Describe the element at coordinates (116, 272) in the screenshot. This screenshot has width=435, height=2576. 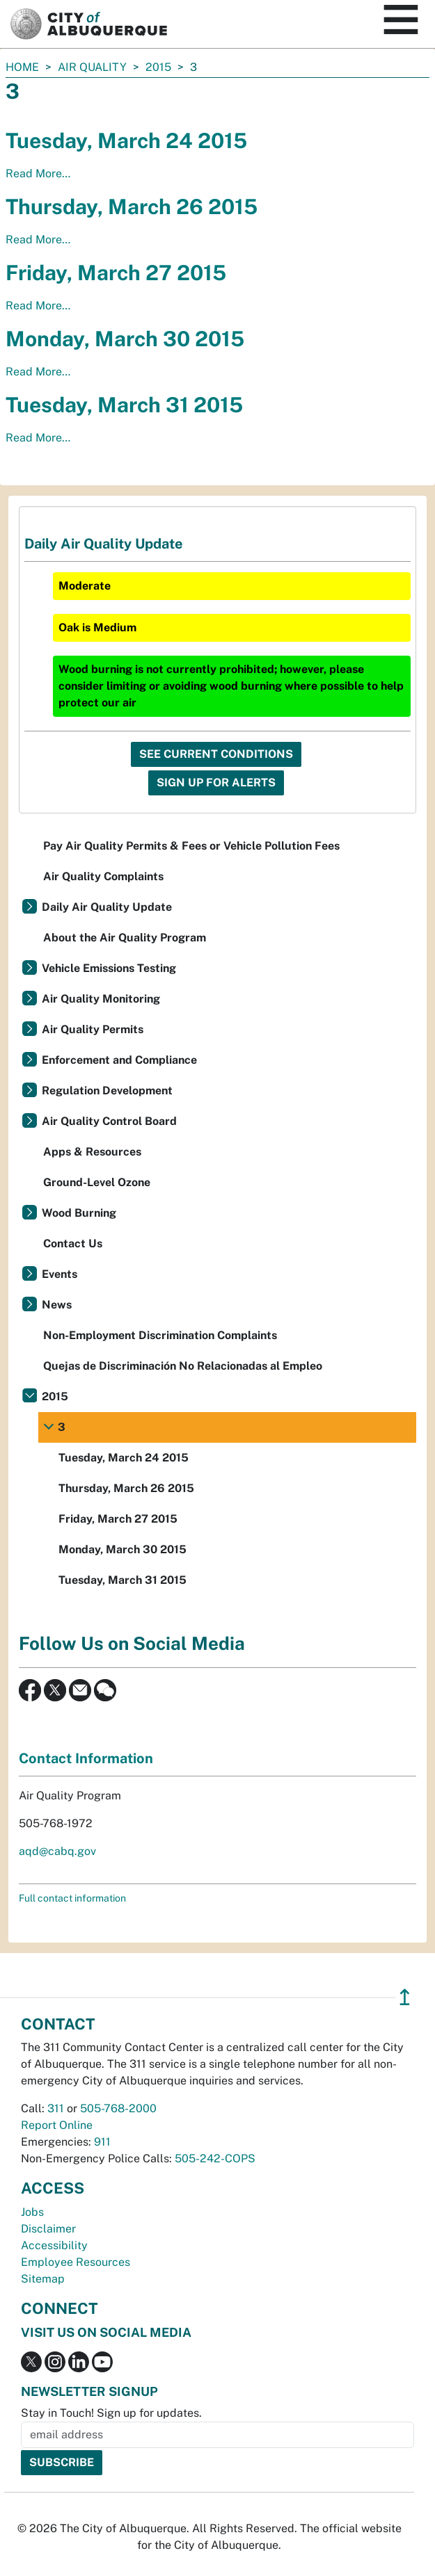
I see `Friday, March 27 2015` at that location.